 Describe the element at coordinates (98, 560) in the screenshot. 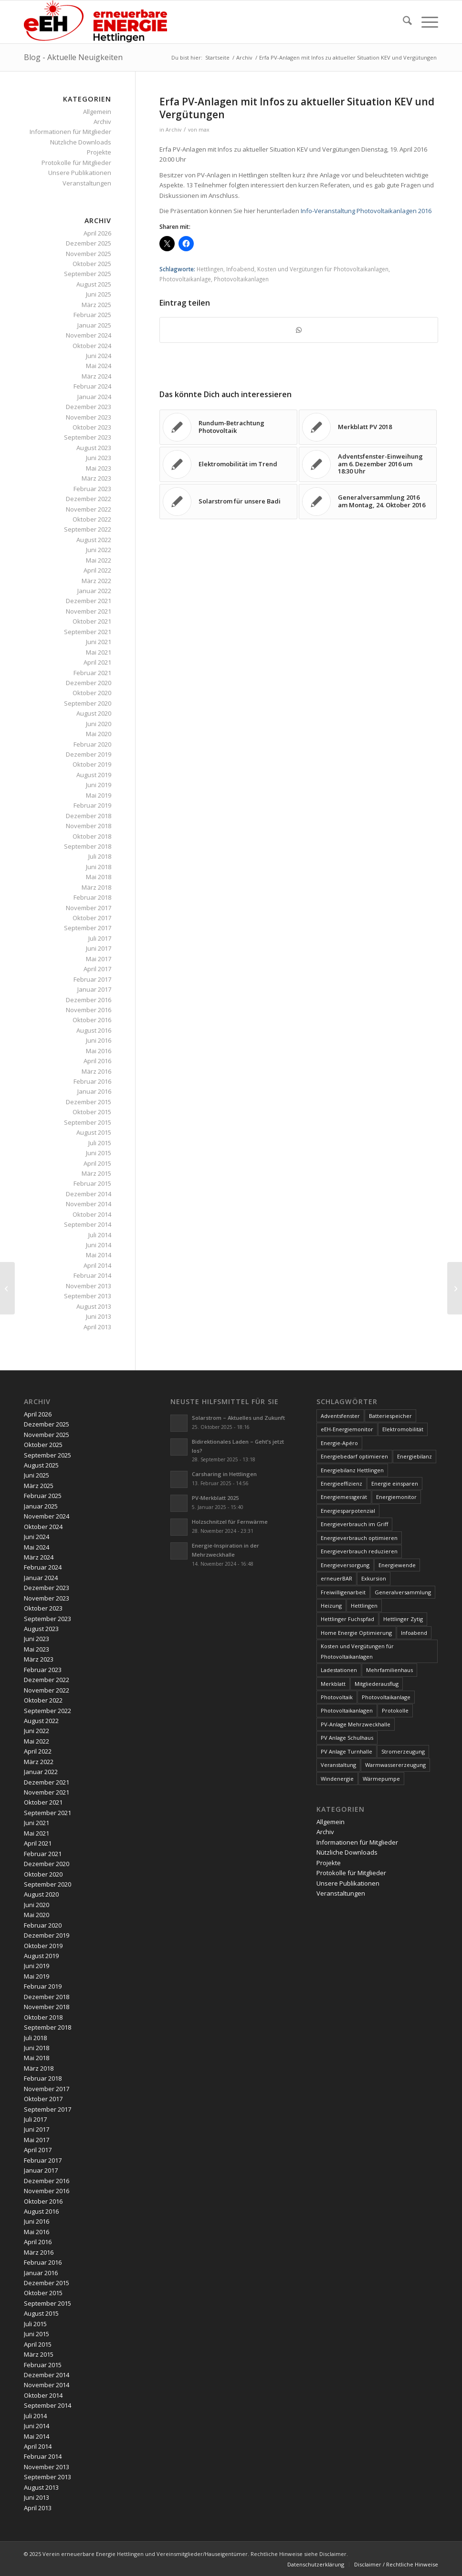

I see `Mai 2022` at that location.